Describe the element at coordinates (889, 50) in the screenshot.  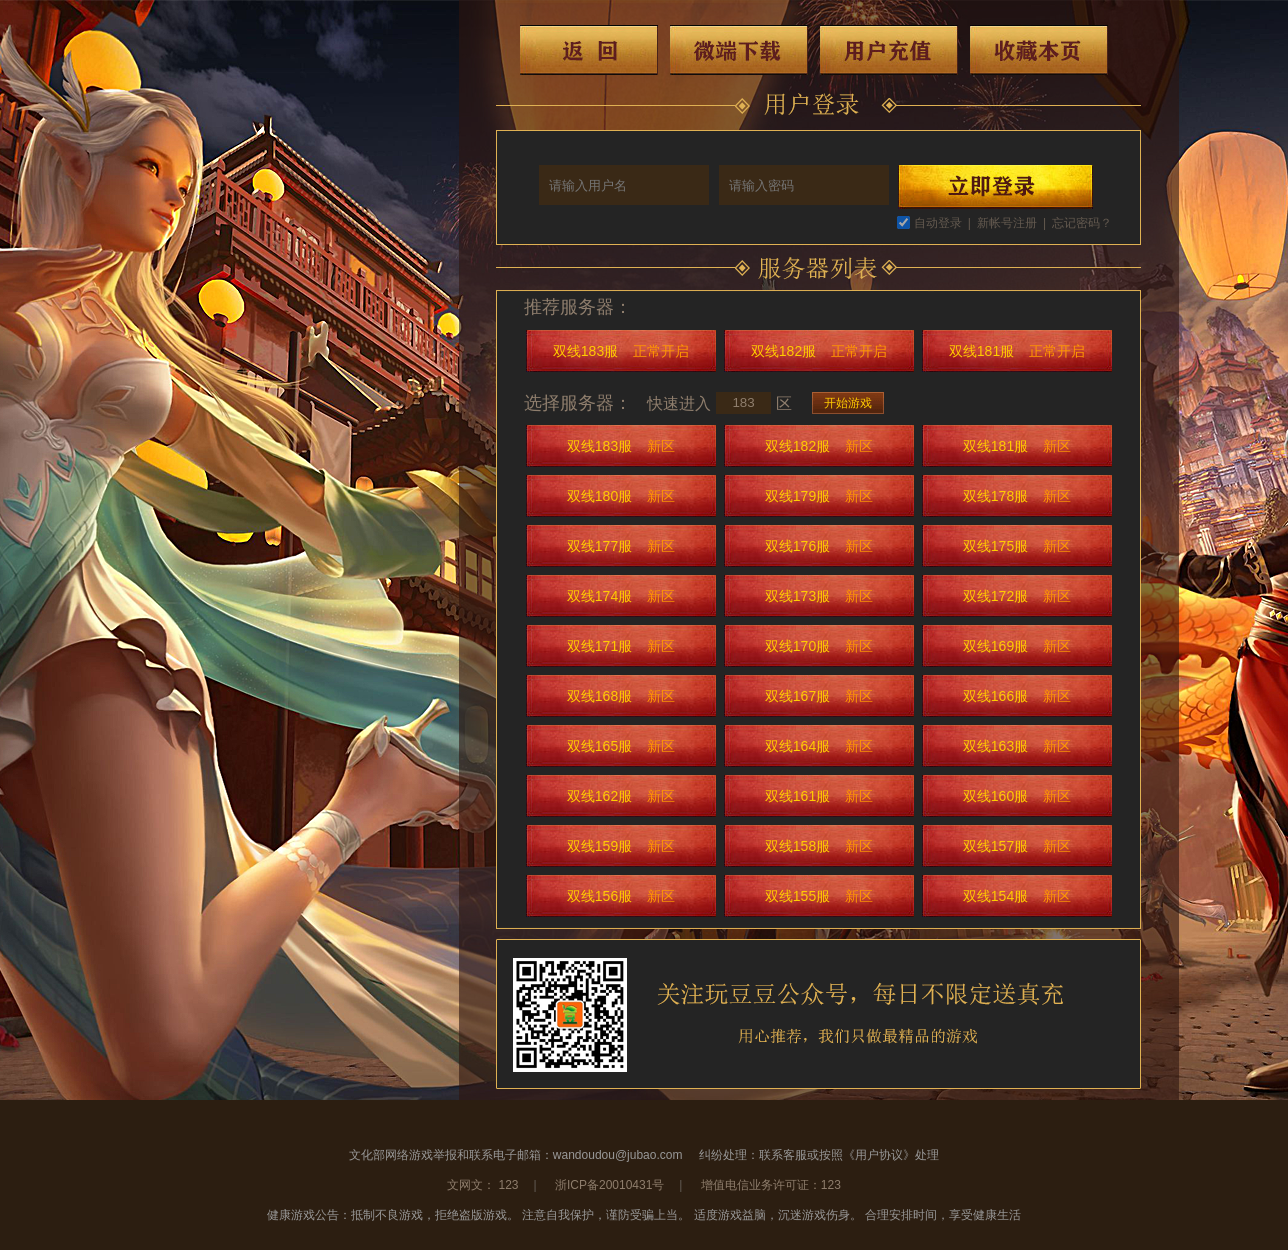
I see `用户充值` at that location.